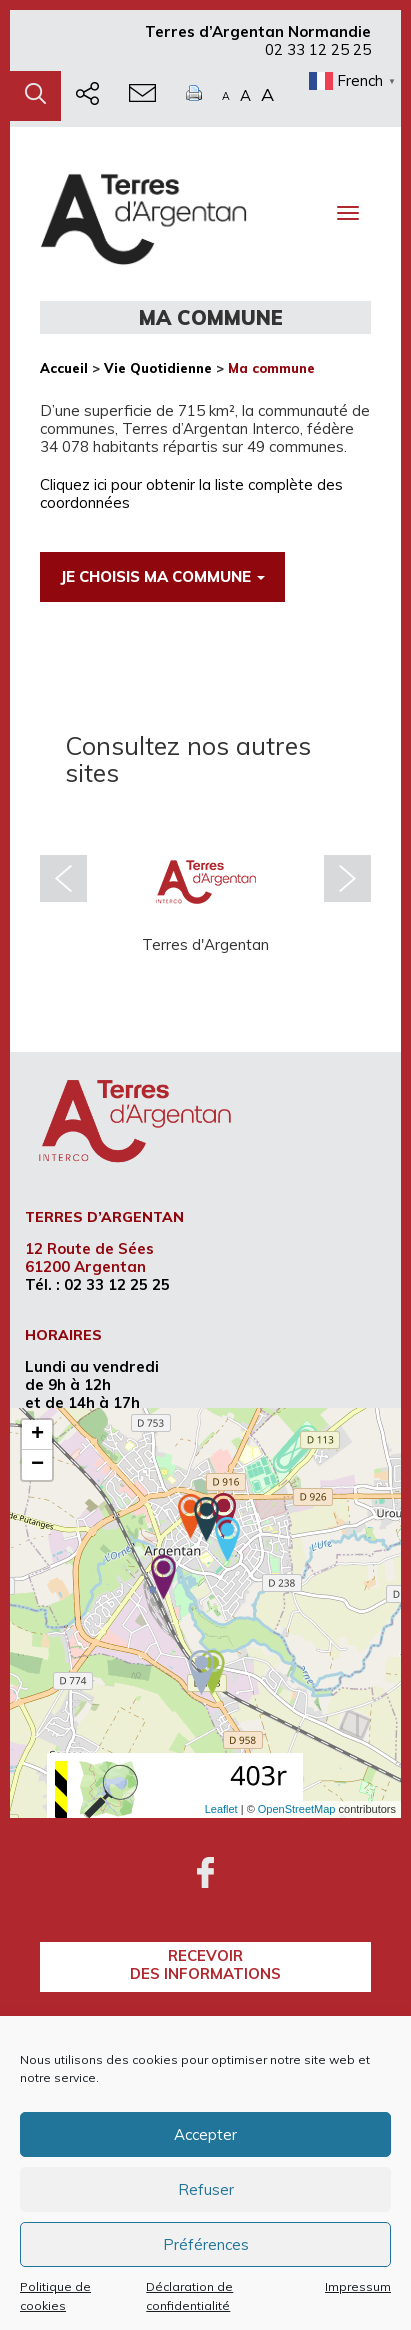 The image size is (411, 2330). What do you see at coordinates (205, 1964) in the screenshot?
I see `recevoirdes informations` at bounding box center [205, 1964].